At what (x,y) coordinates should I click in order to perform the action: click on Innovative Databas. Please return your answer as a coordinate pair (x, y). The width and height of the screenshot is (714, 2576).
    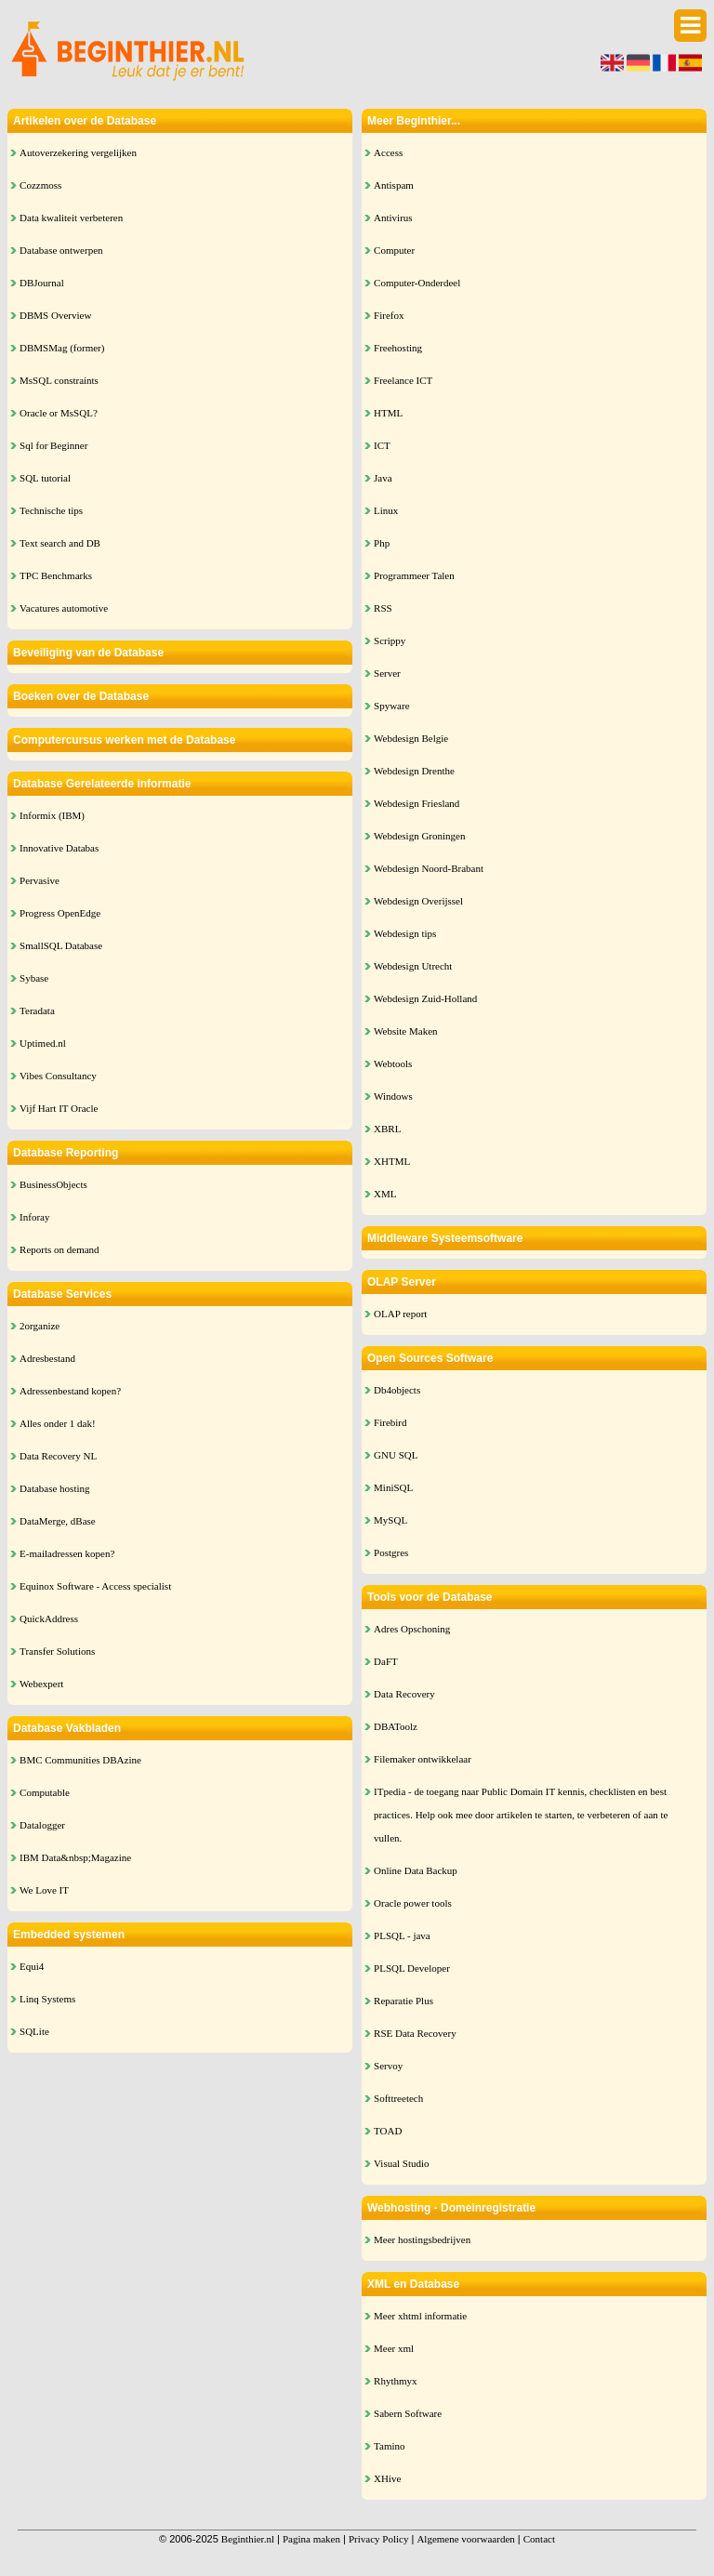
    Looking at the image, I should click on (59, 847).